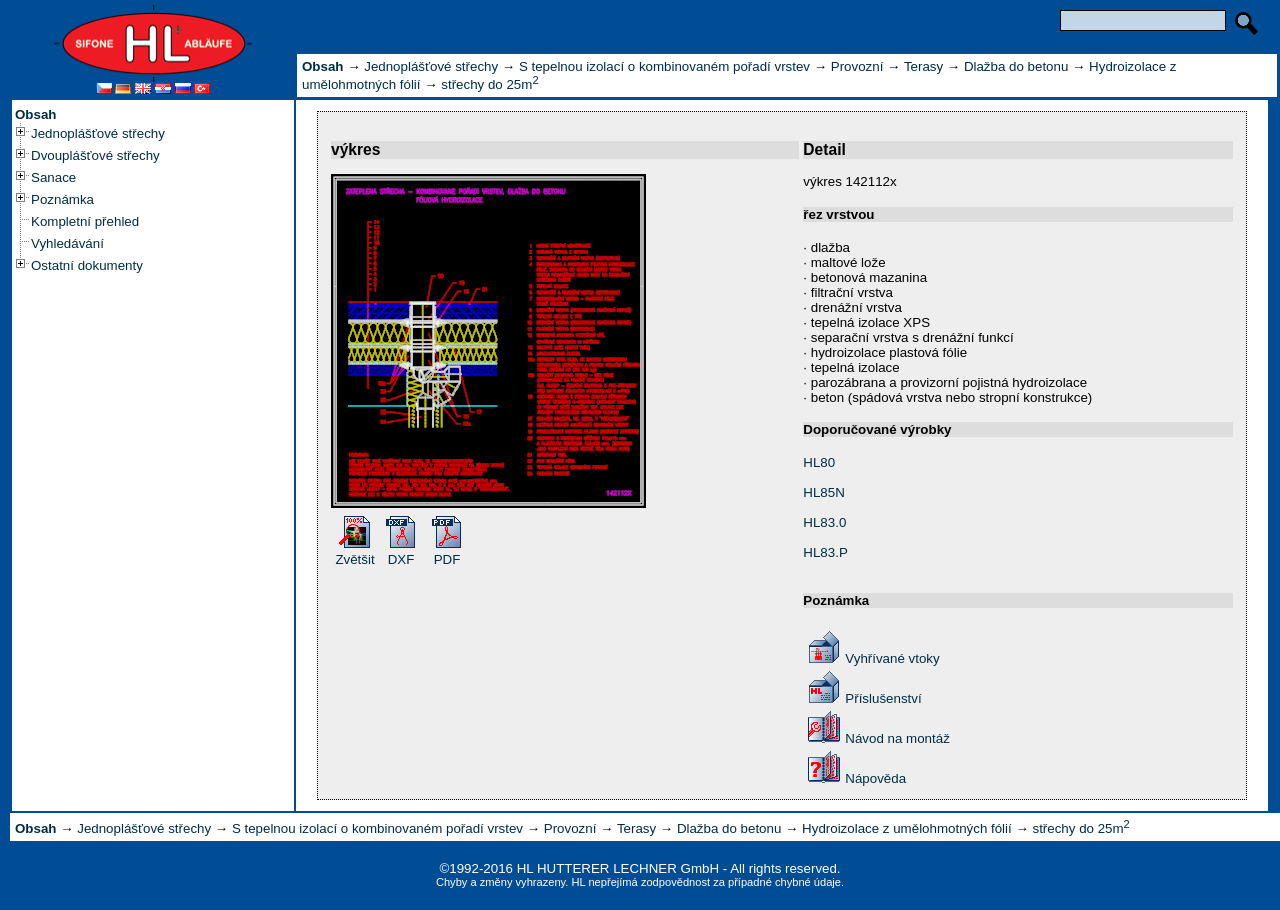 The image size is (1280, 910). Describe the element at coordinates (87, 265) in the screenshot. I see `Ostatní dokumenty` at that location.